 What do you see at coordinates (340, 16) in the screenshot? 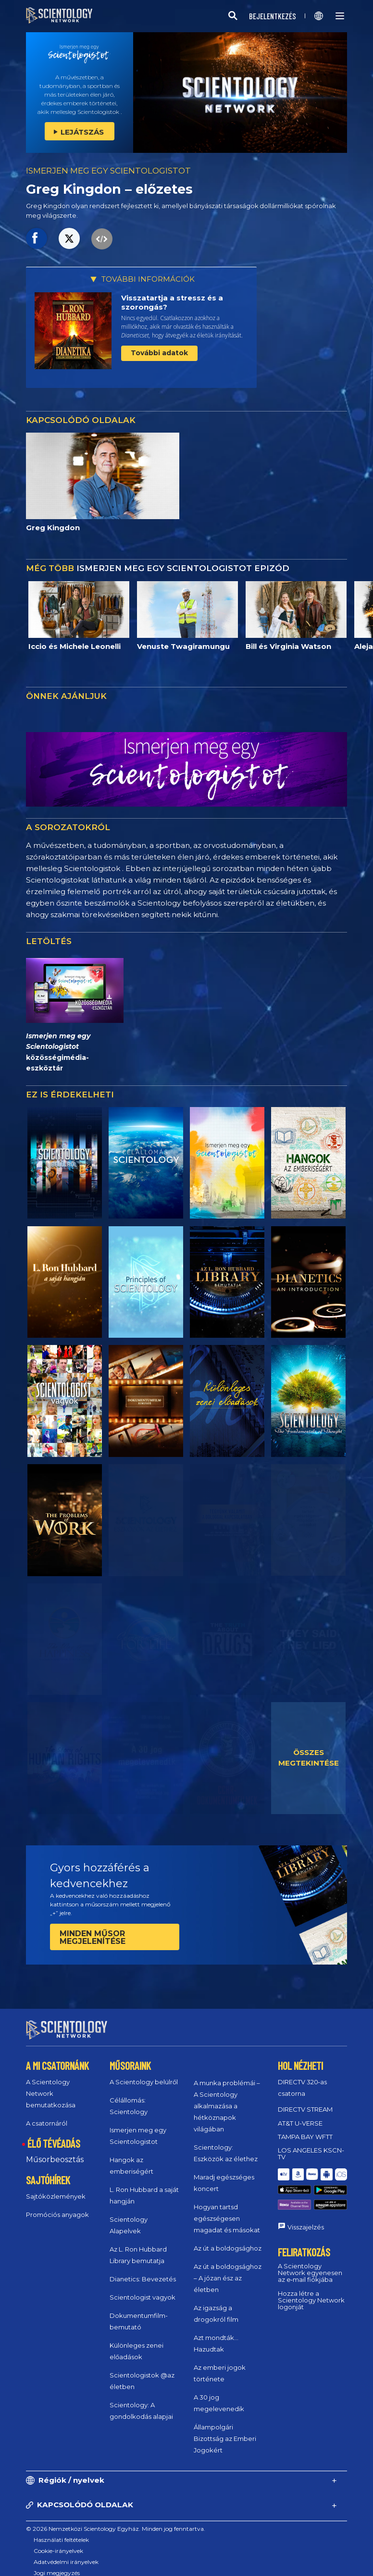
I see `[Menu]` at bounding box center [340, 16].